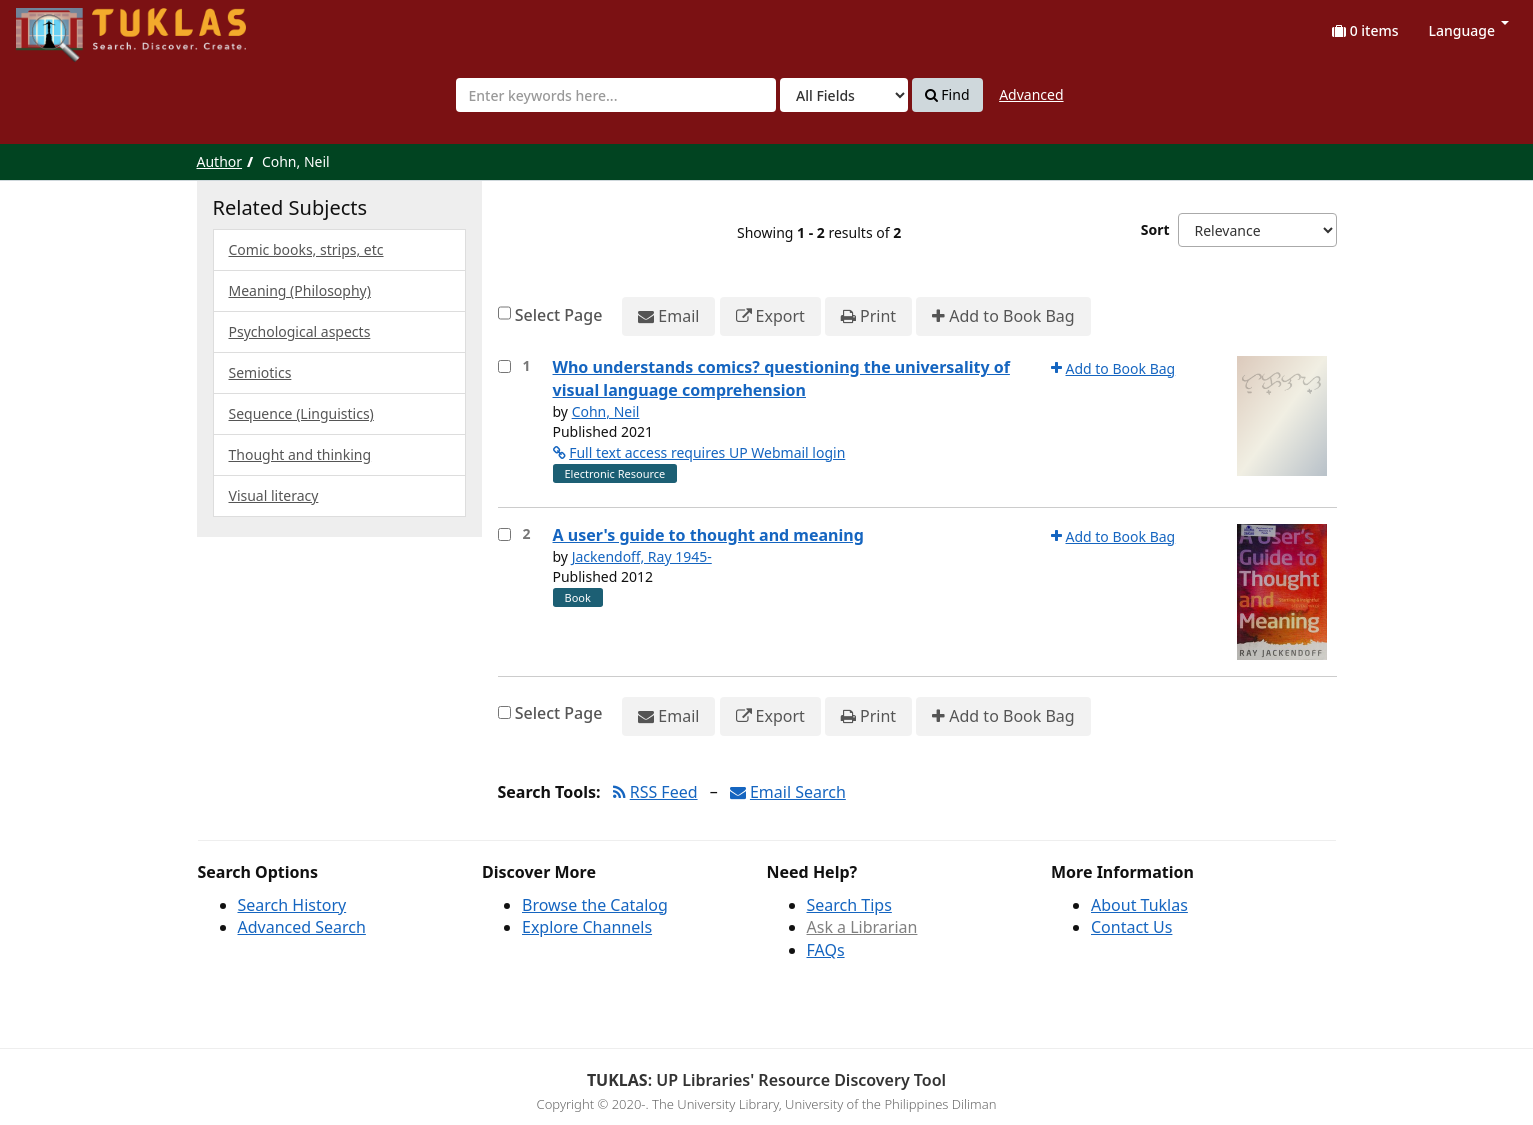  Describe the element at coordinates (844, 95) in the screenshot. I see `[Search type]` at that location.